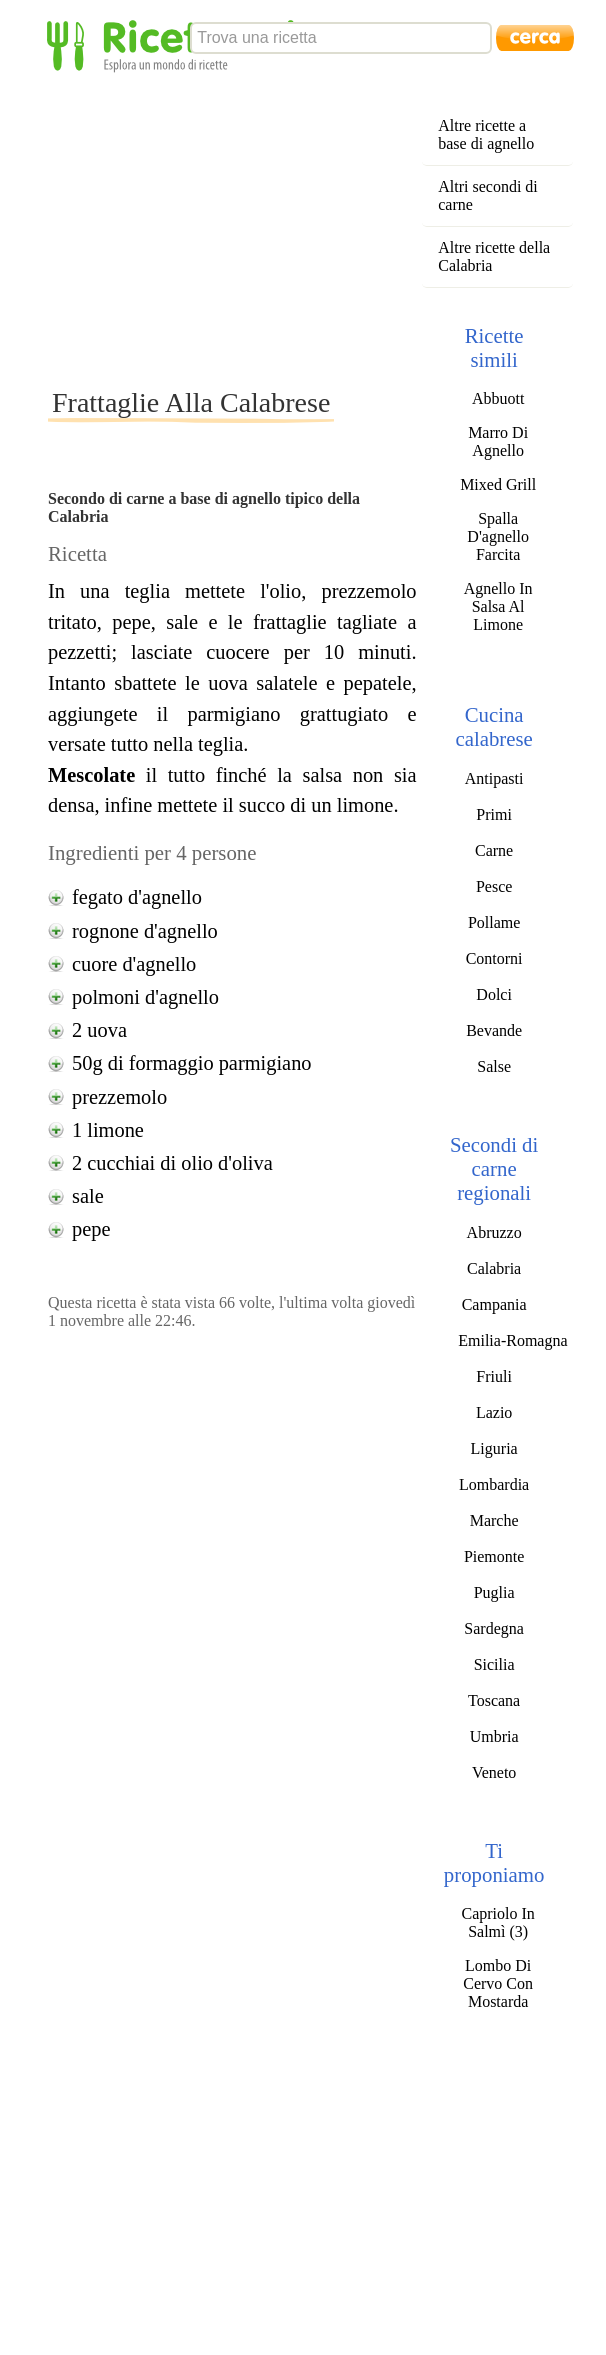 The image size is (606, 2355). Describe the element at coordinates (494, 1592) in the screenshot. I see `Puglia` at that location.